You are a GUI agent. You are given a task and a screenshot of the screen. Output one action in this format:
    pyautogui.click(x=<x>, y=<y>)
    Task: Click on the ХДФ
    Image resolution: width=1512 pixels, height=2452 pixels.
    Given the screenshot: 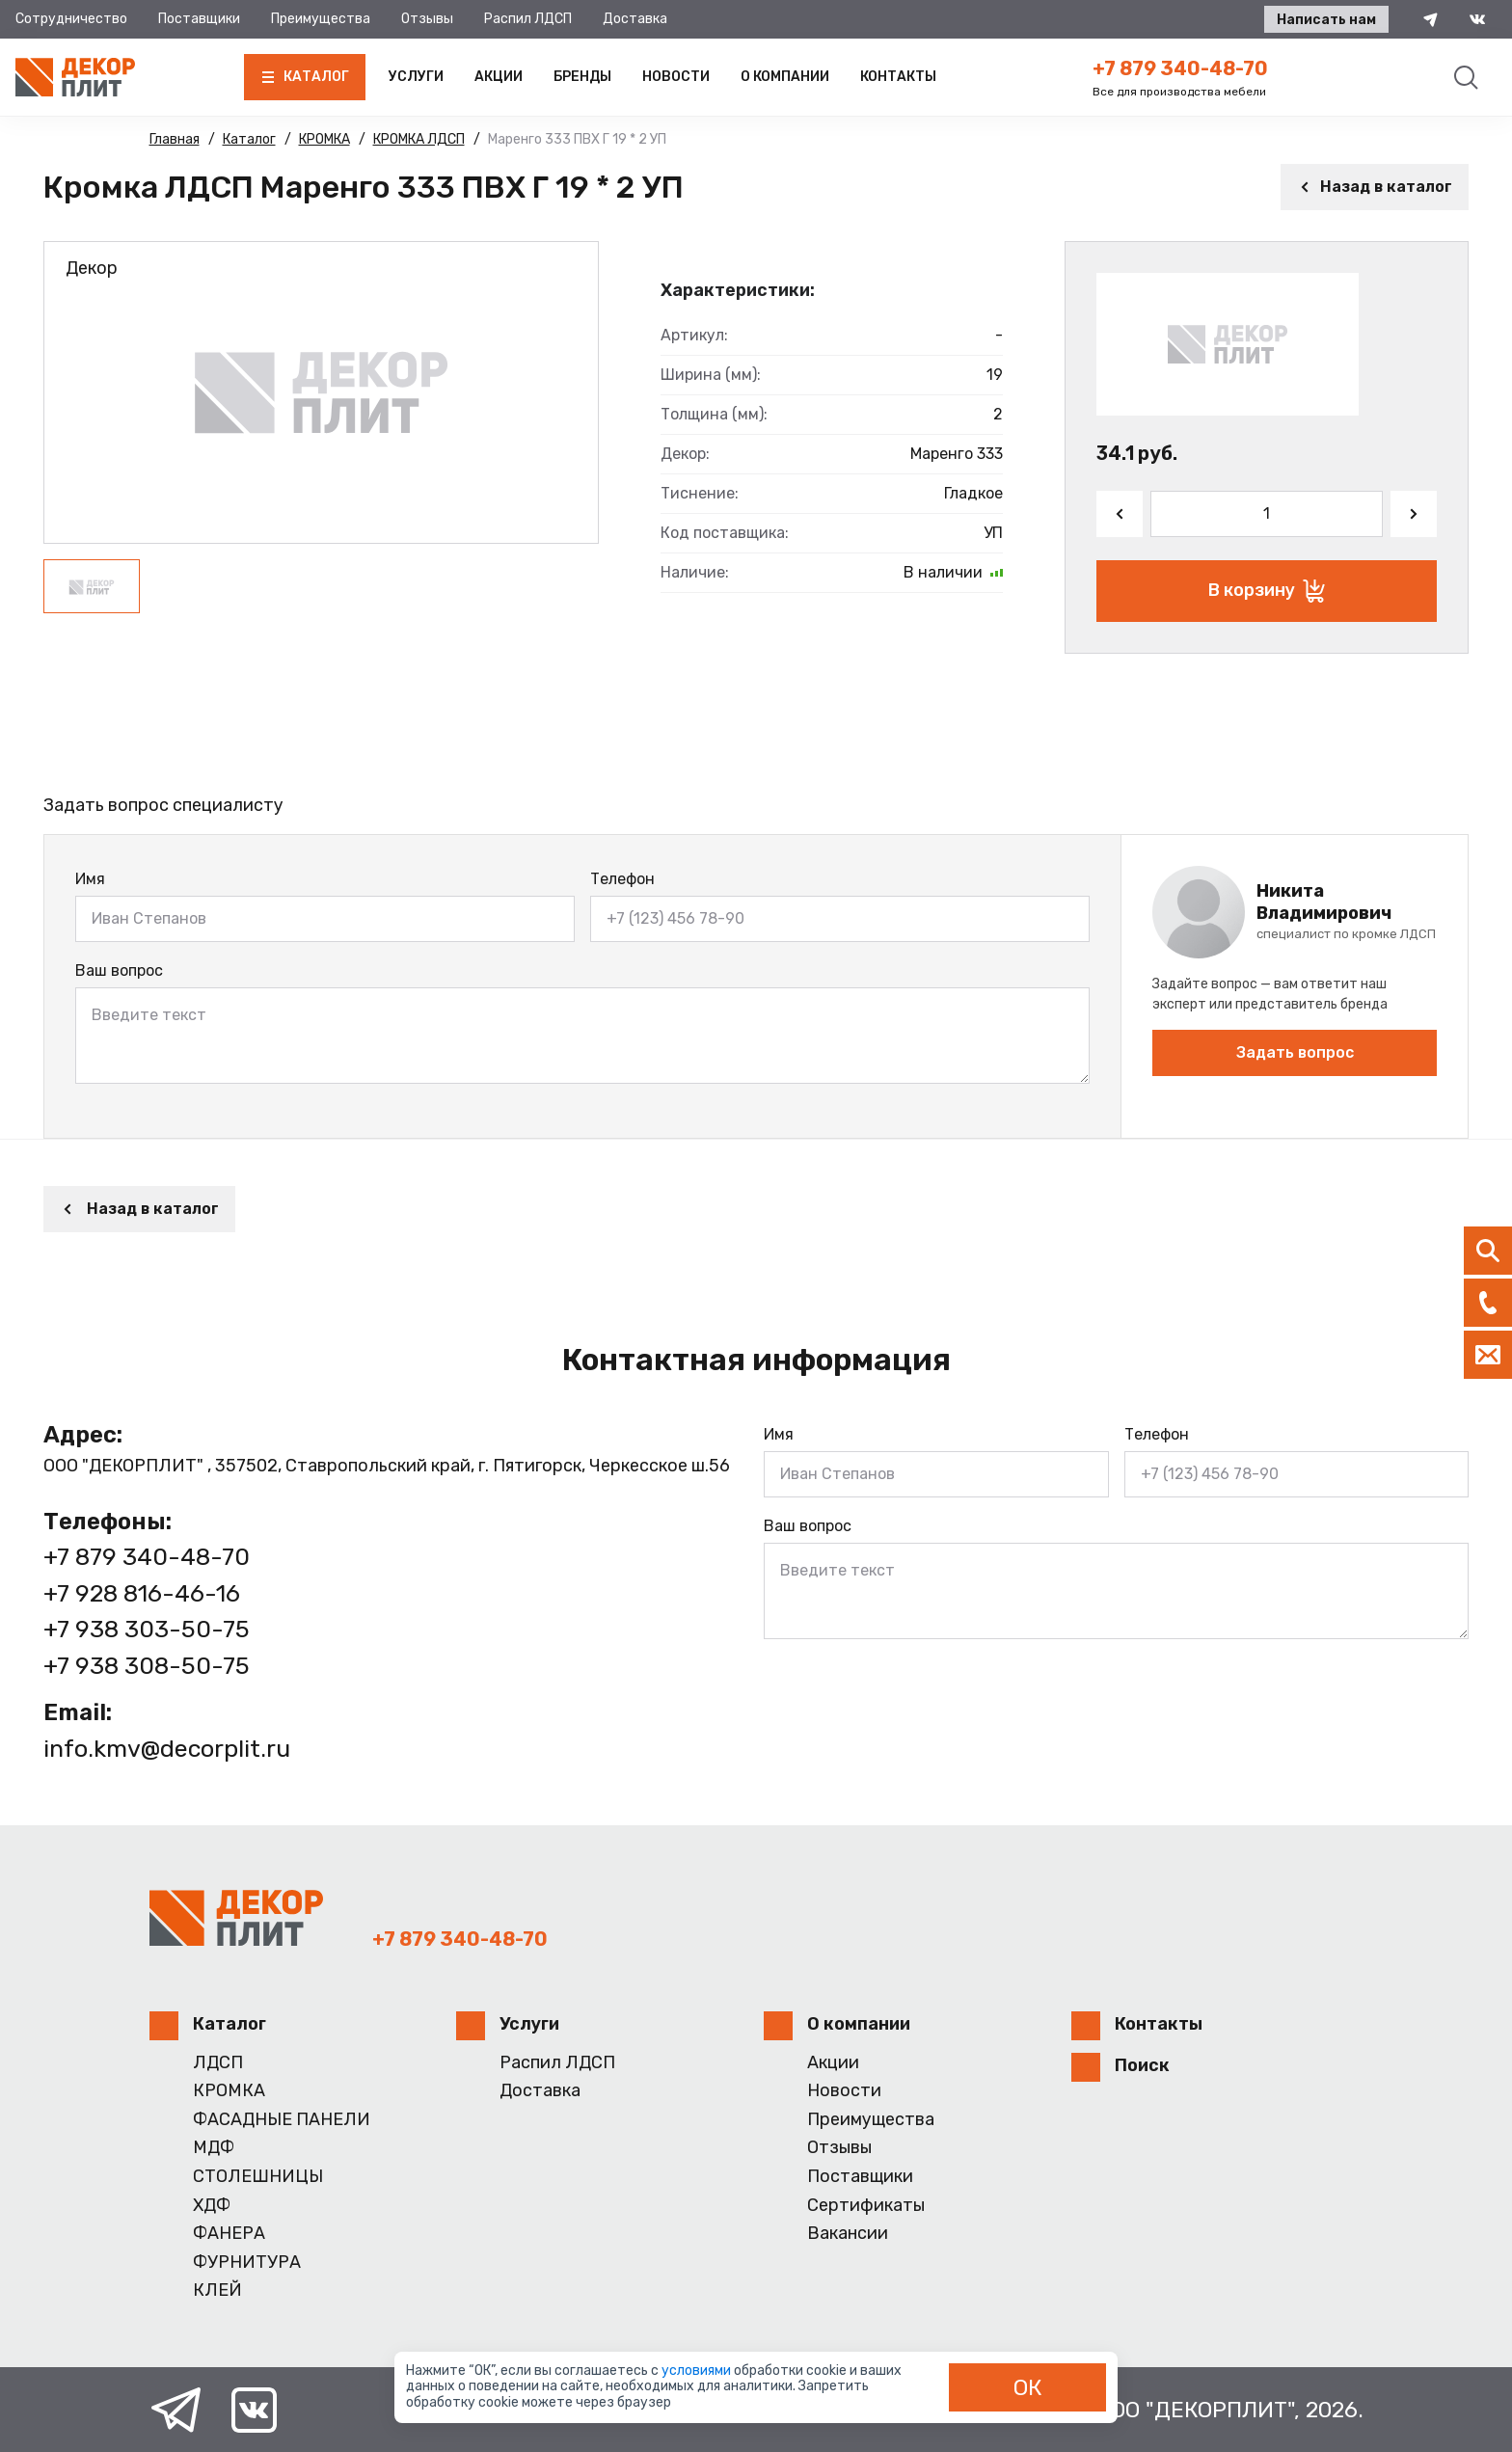 What is the action you would take?
    pyautogui.click(x=211, y=2206)
    